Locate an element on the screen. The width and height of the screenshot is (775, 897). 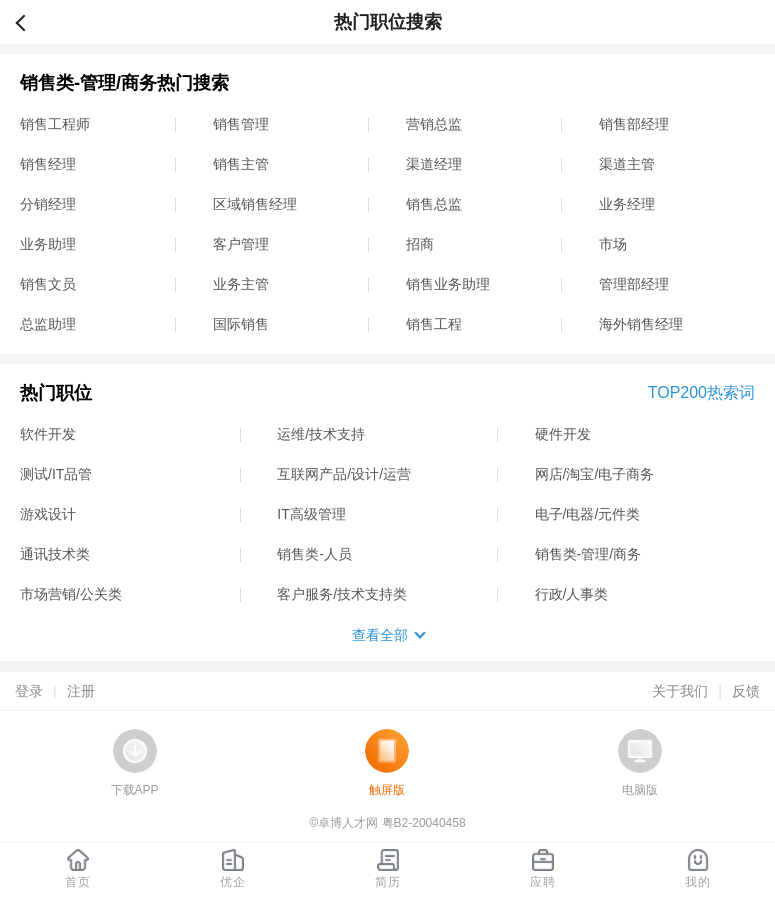
业务经理 is located at coordinates (627, 204).